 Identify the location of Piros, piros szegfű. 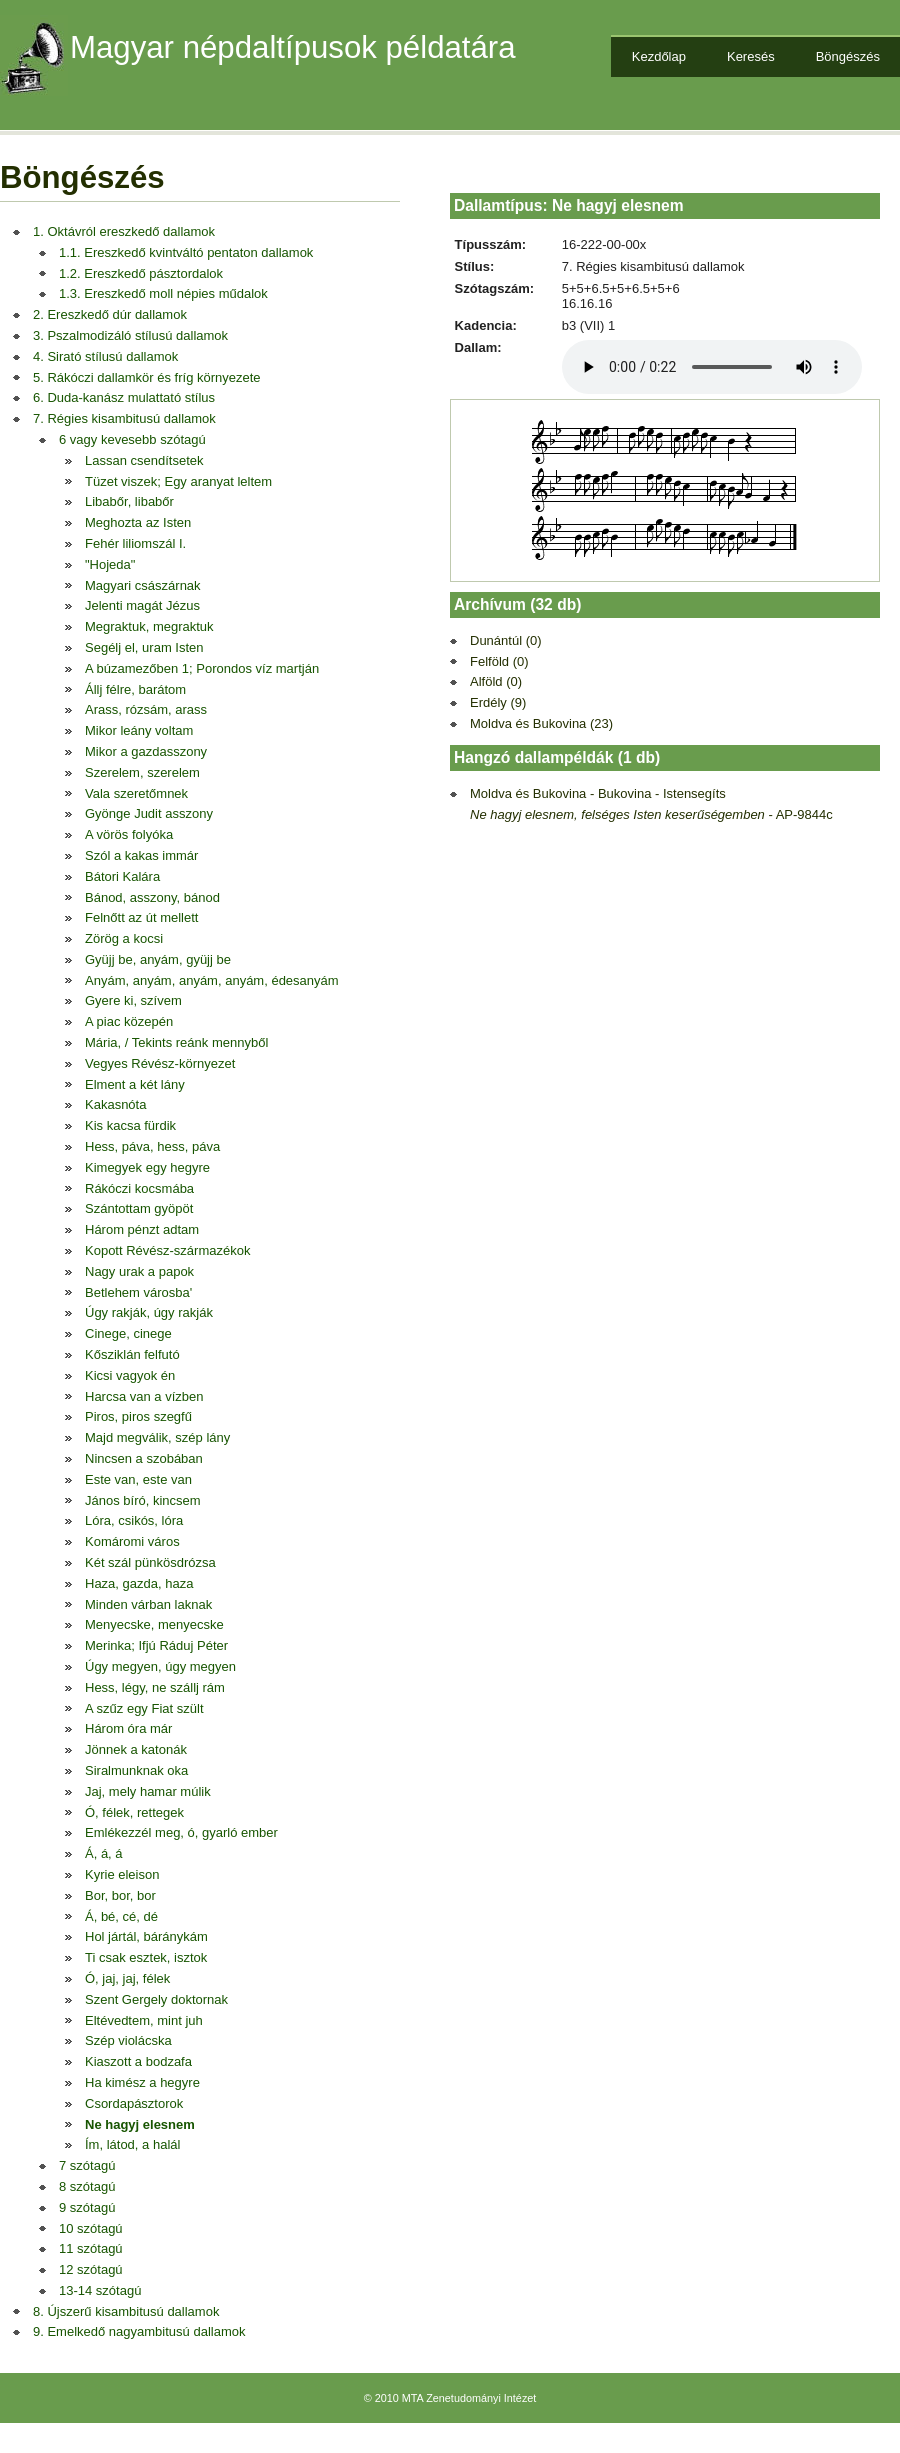
(138, 1416).